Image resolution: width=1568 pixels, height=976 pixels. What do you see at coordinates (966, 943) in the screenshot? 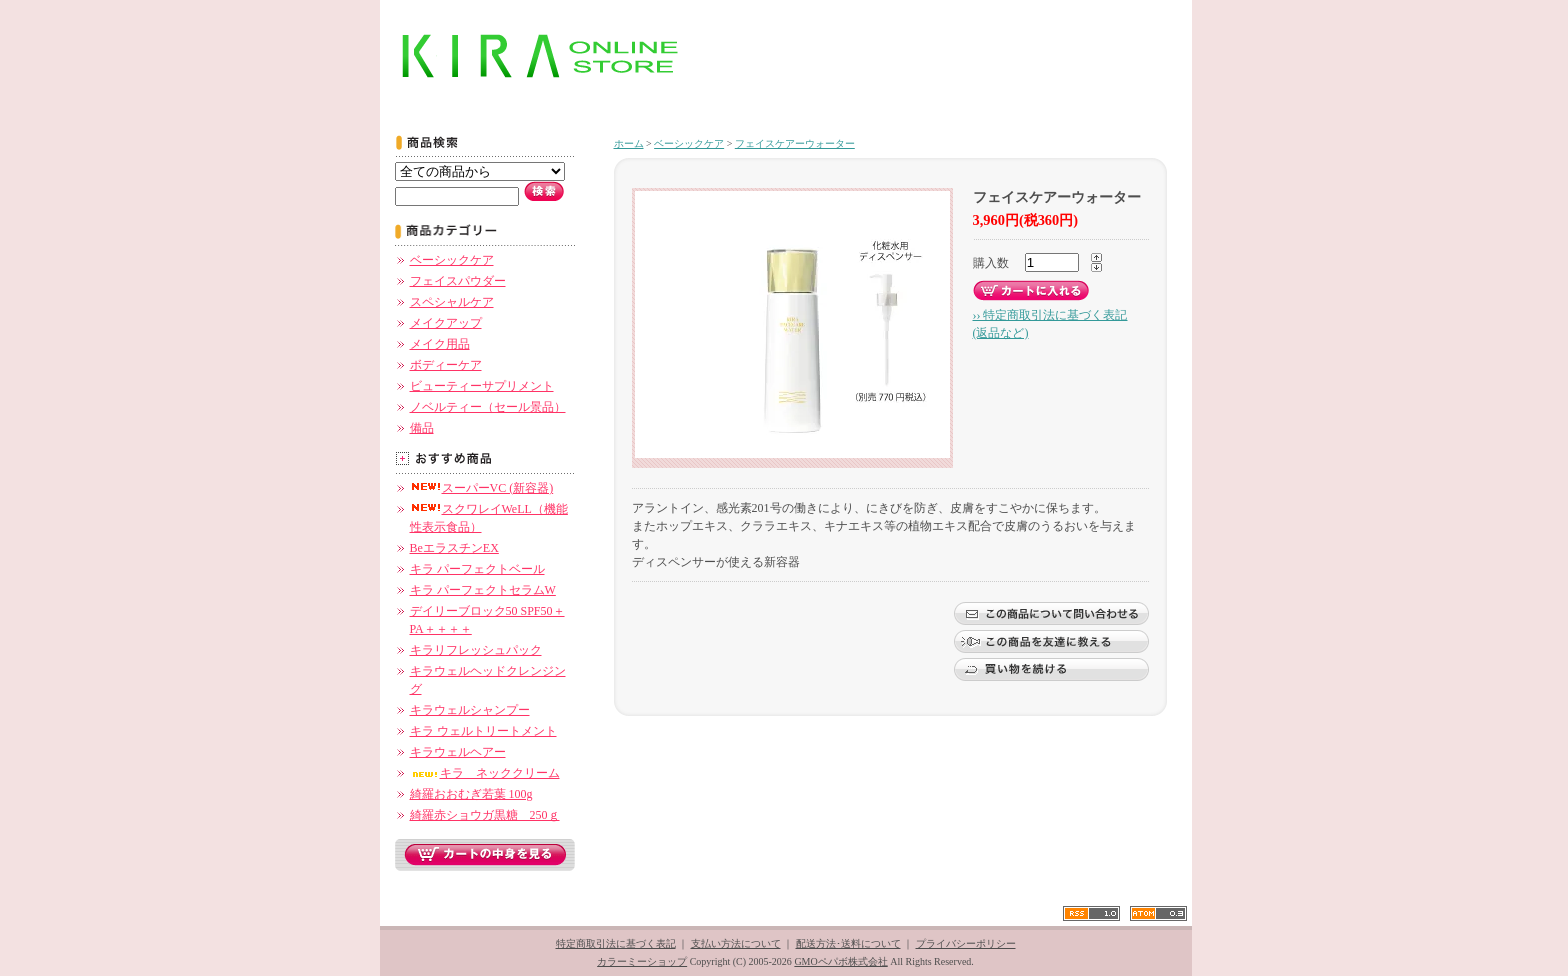
I see `プライバシーポリシー` at bounding box center [966, 943].